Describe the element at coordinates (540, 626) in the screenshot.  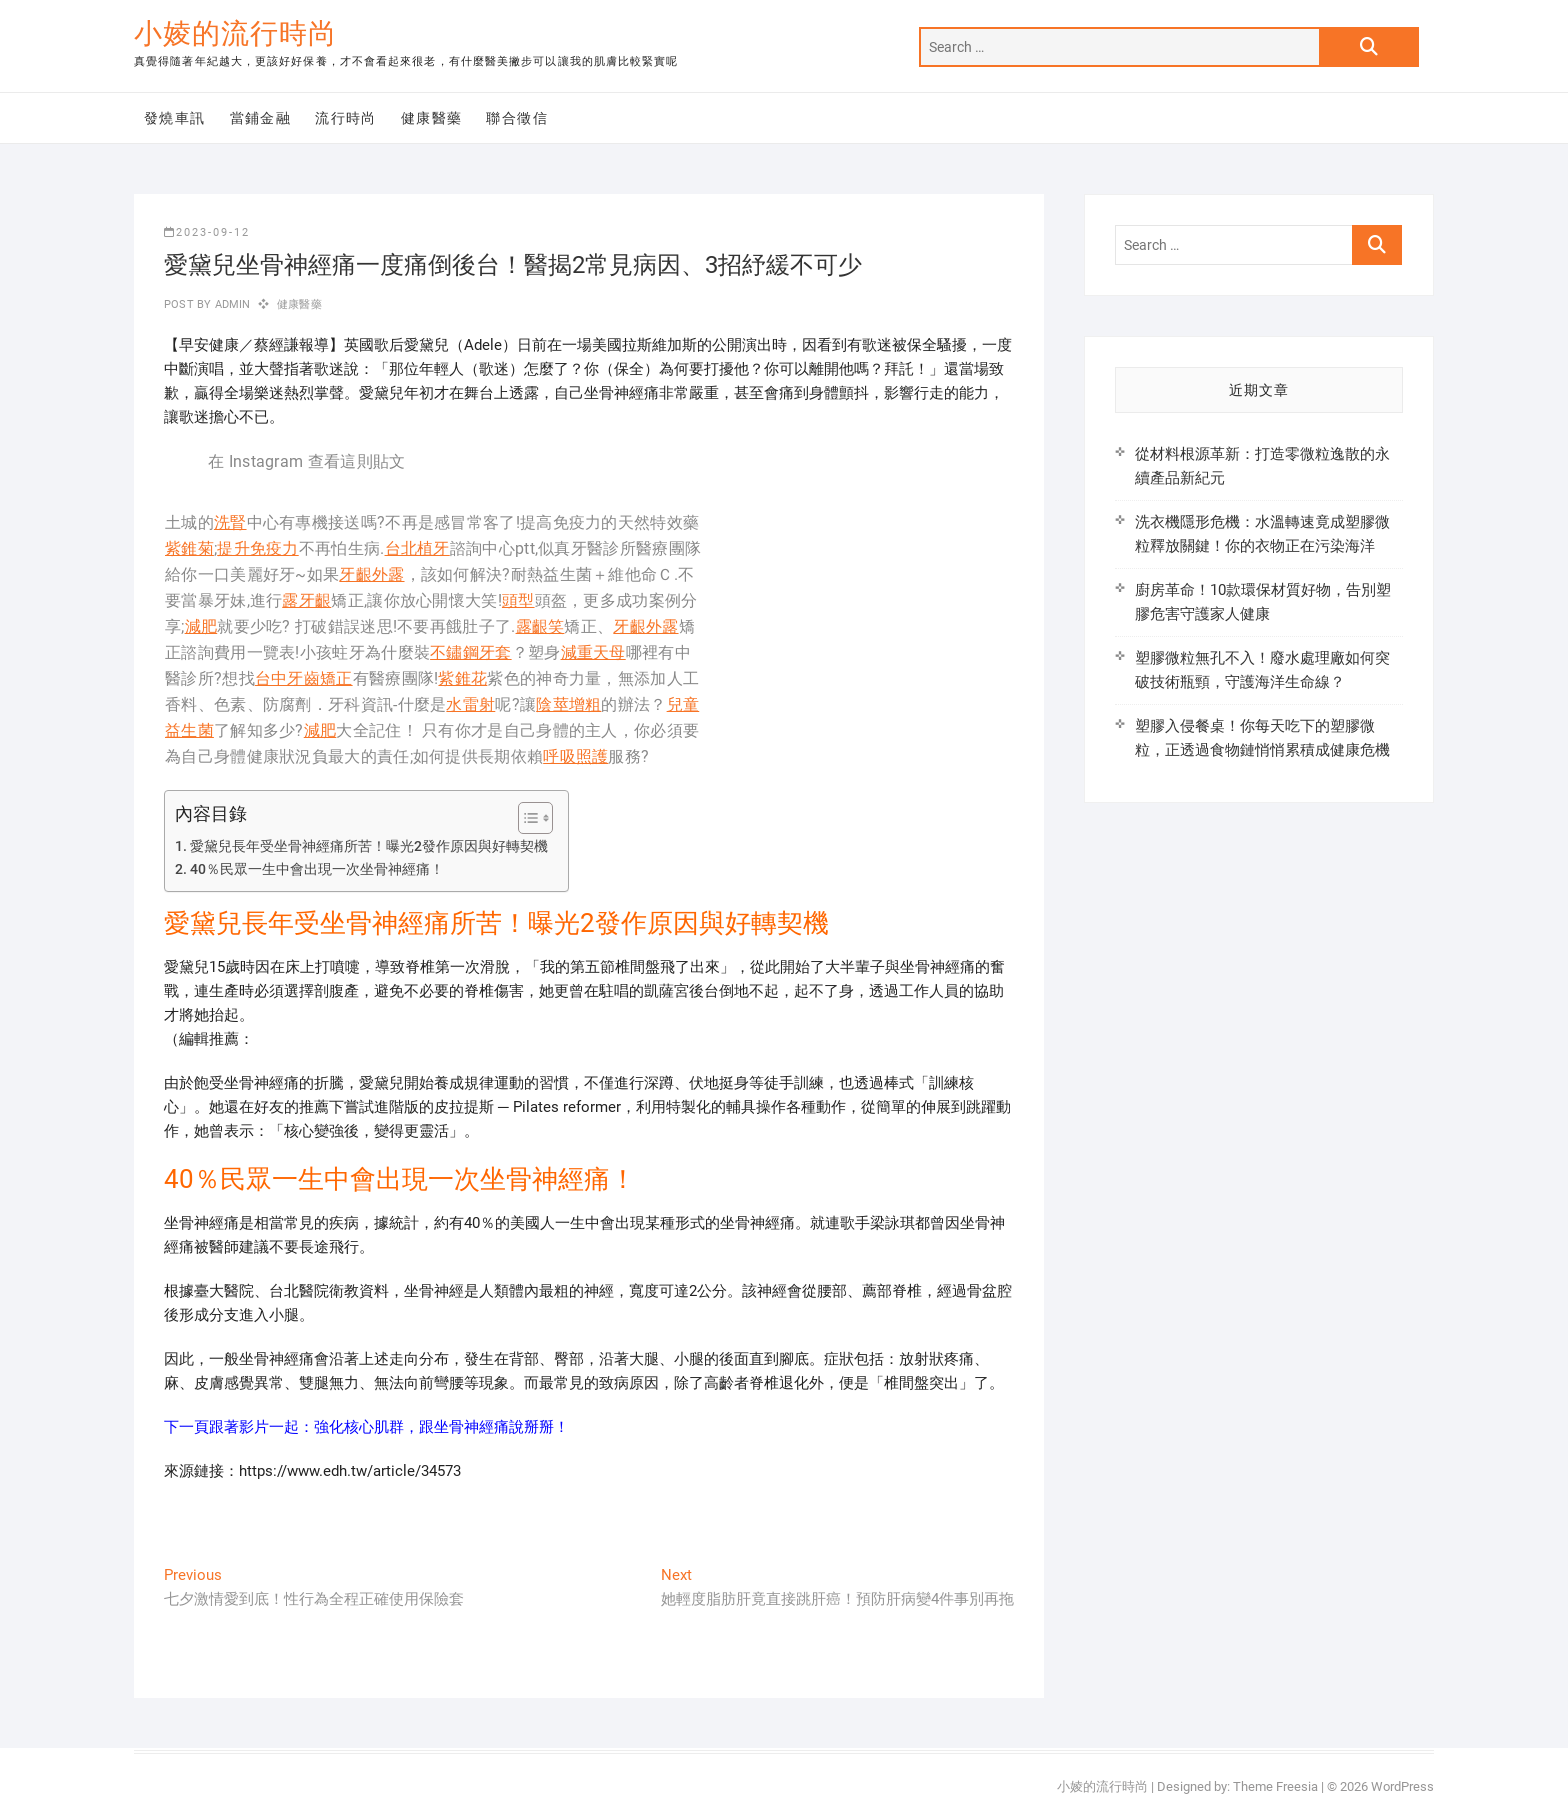
I see `露齦笑` at that location.